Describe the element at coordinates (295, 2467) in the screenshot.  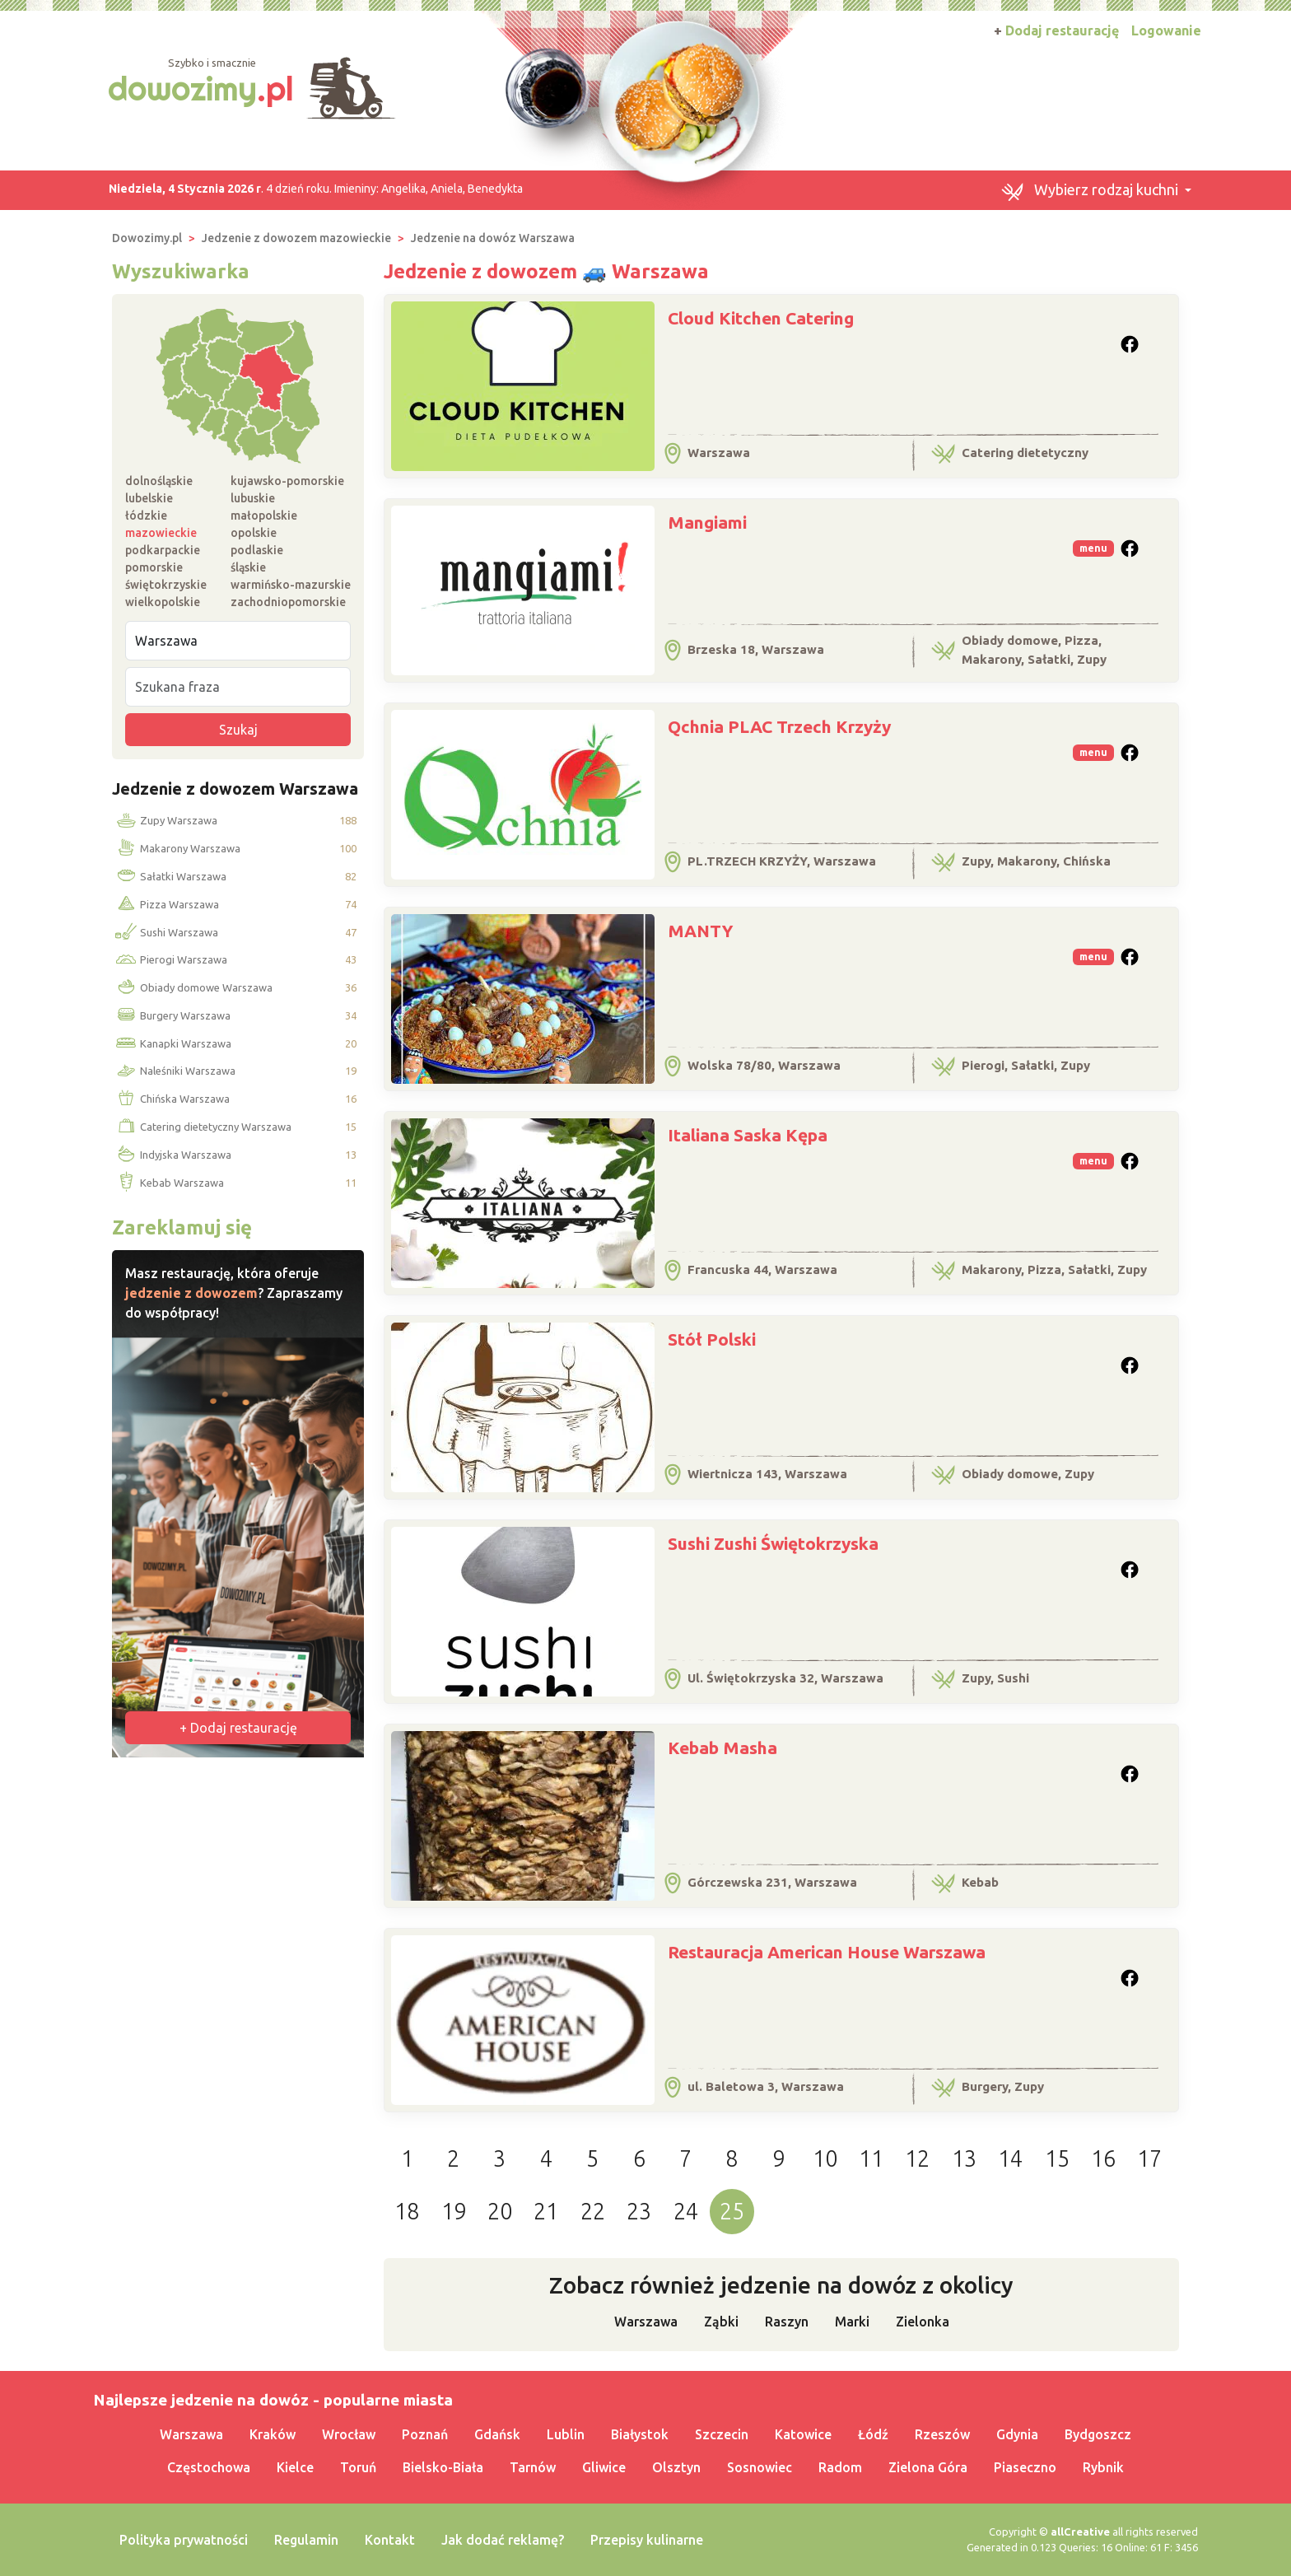
I see `Kielce` at that location.